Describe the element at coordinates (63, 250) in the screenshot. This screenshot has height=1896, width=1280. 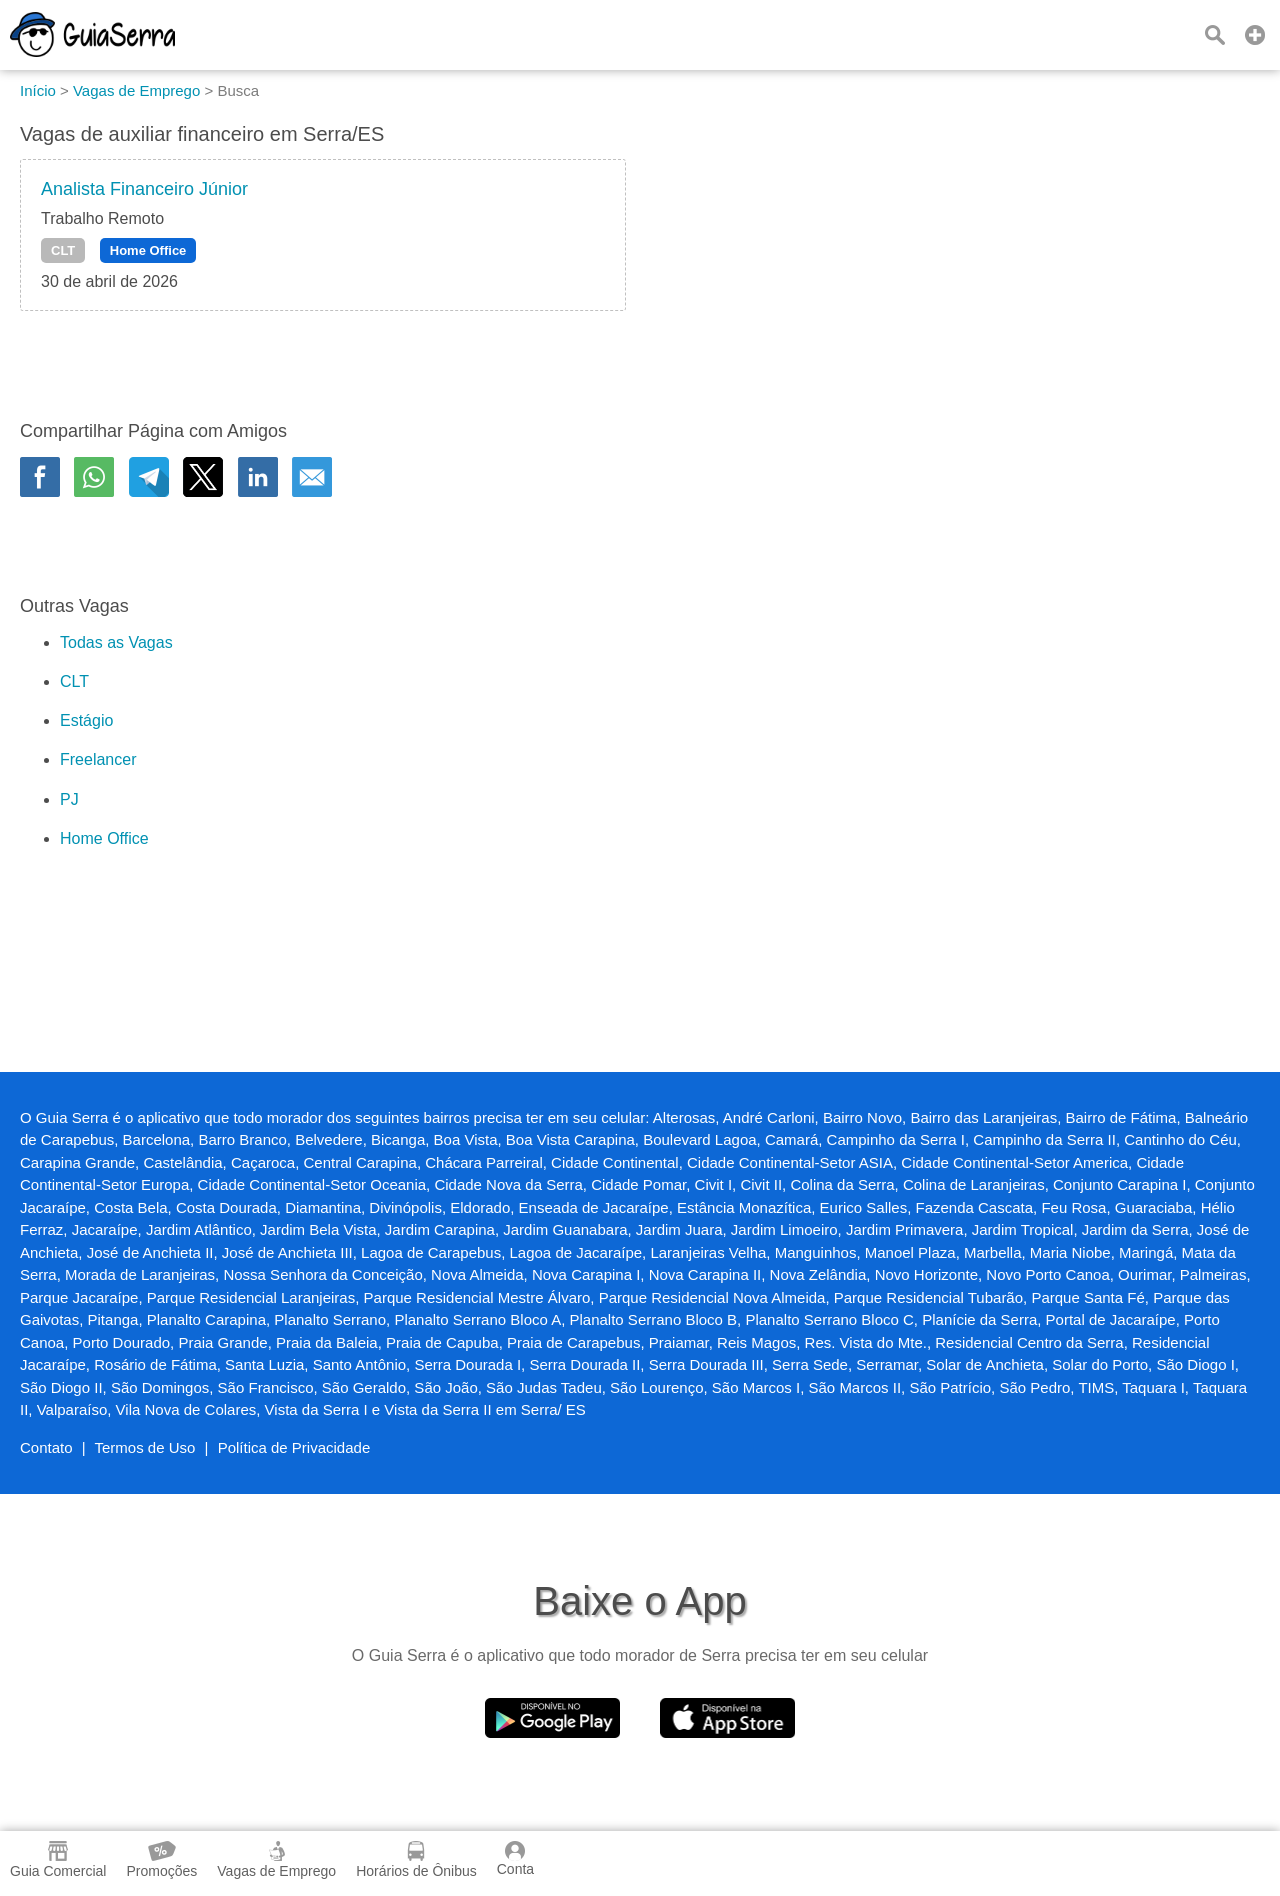
I see `CLT` at that location.